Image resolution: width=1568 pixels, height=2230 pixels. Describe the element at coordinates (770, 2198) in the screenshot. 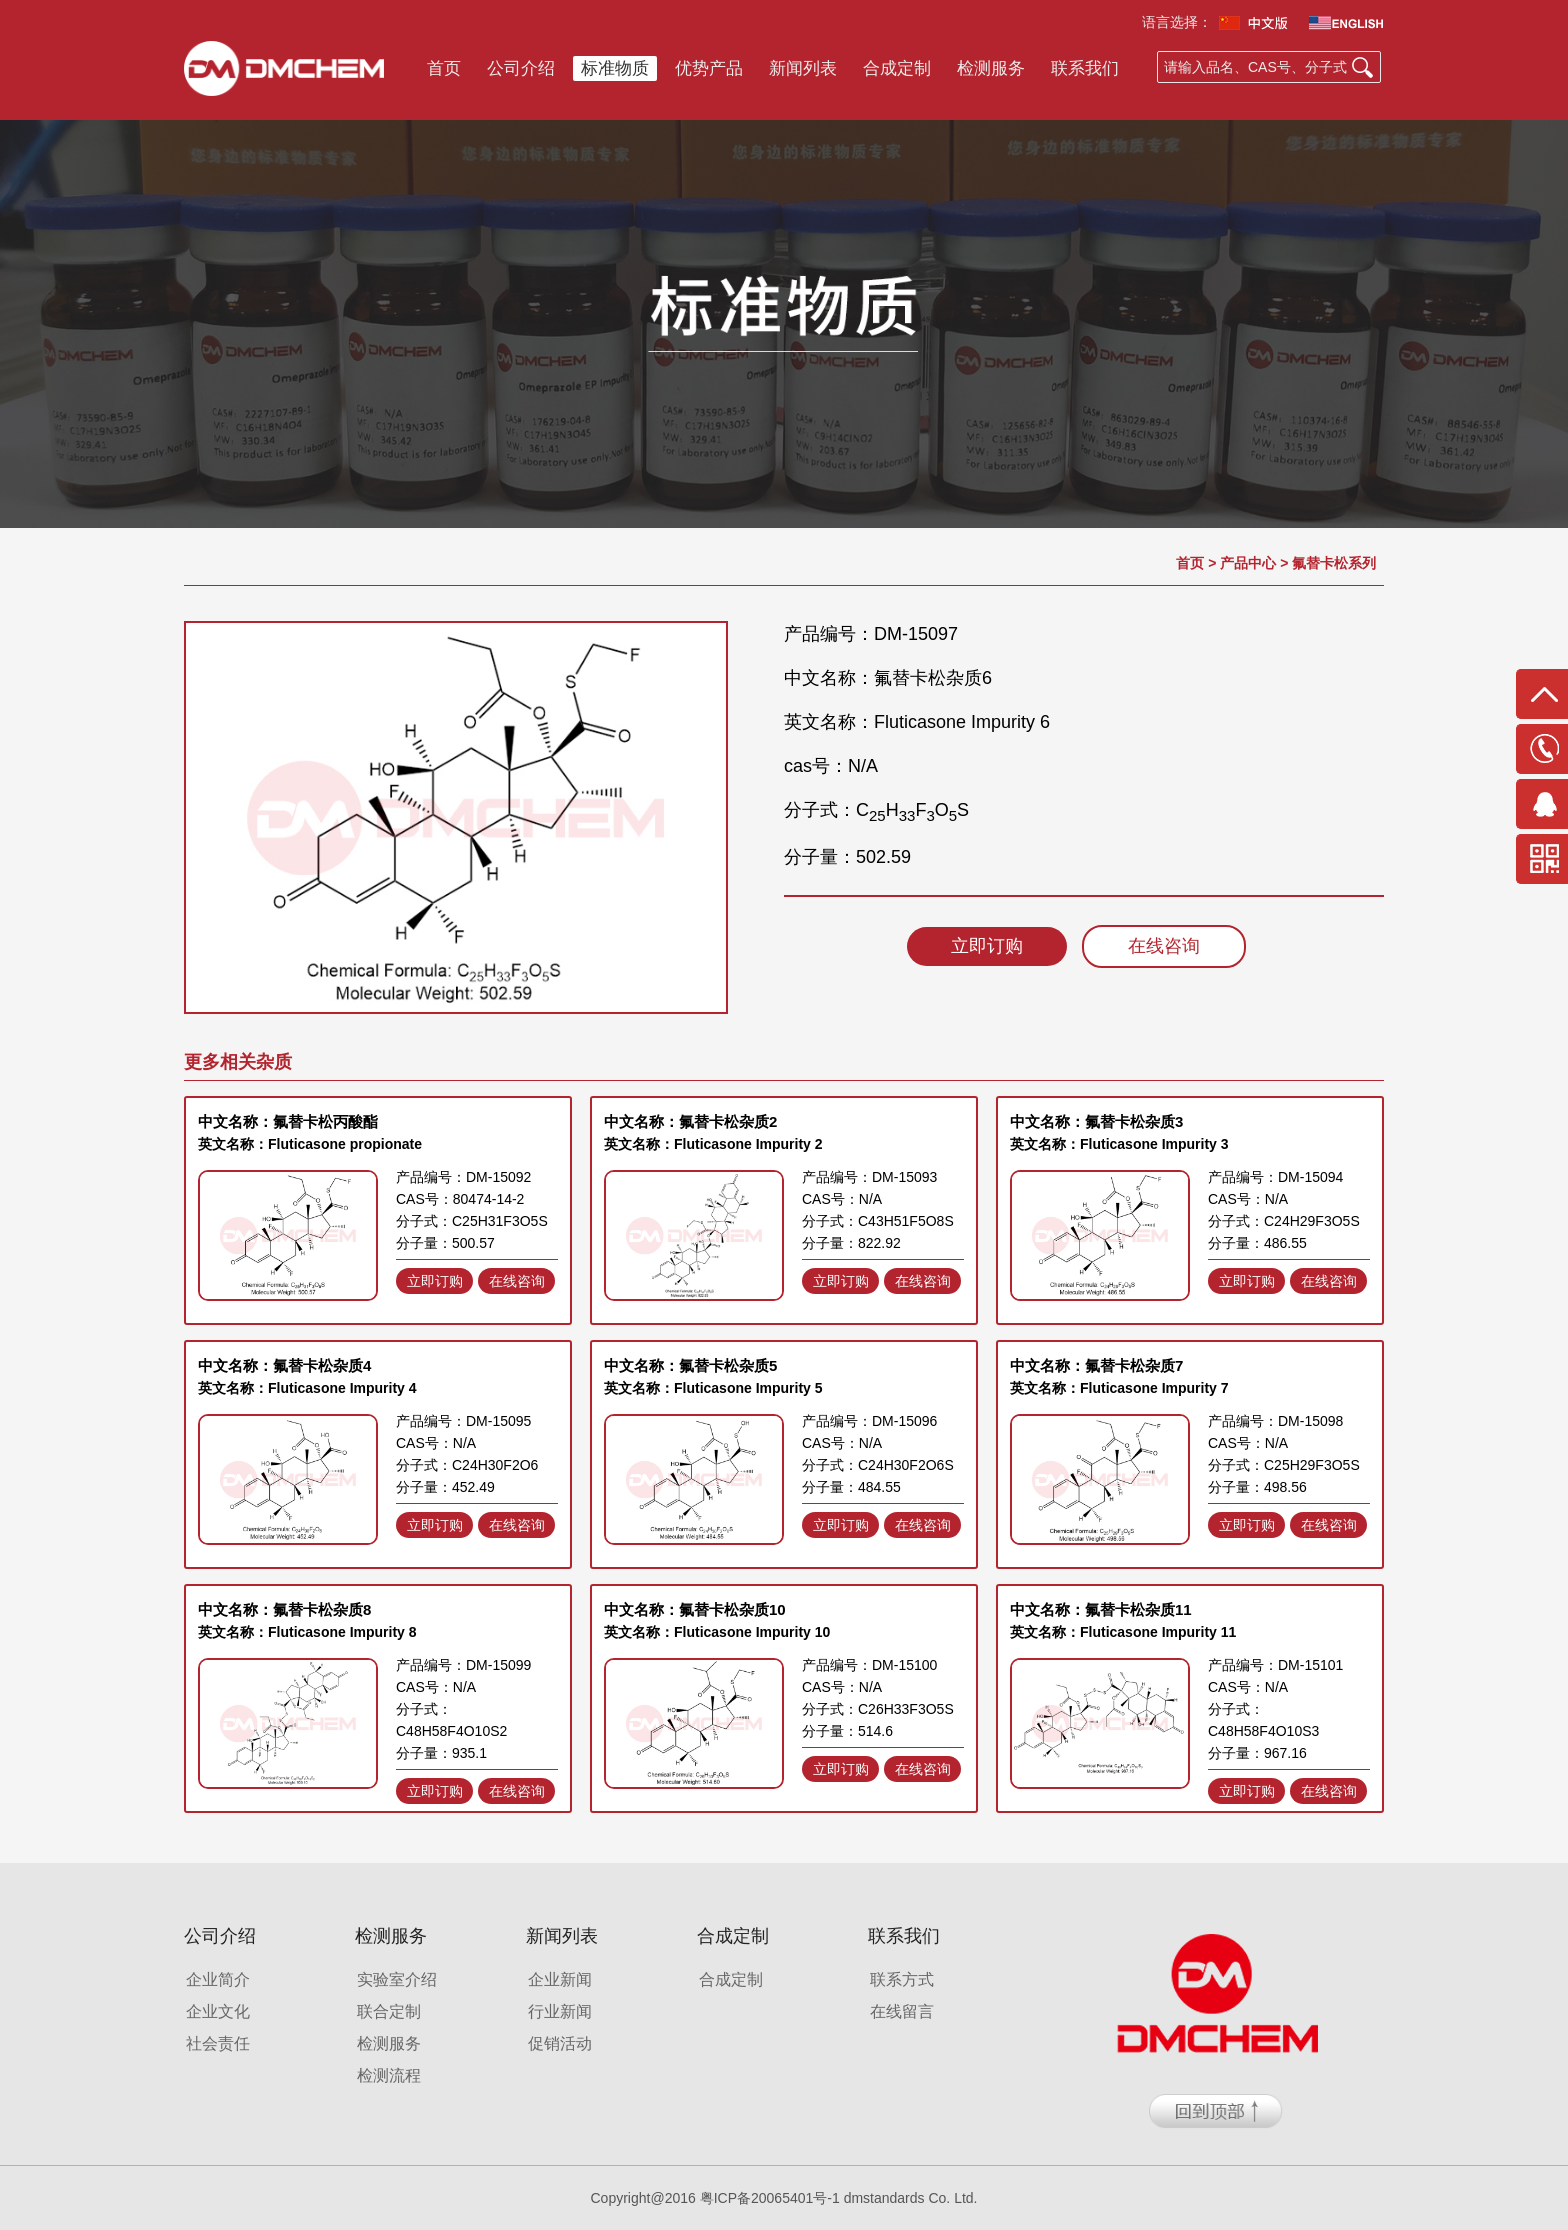

I see `粤ICP备20065401号-1` at that location.